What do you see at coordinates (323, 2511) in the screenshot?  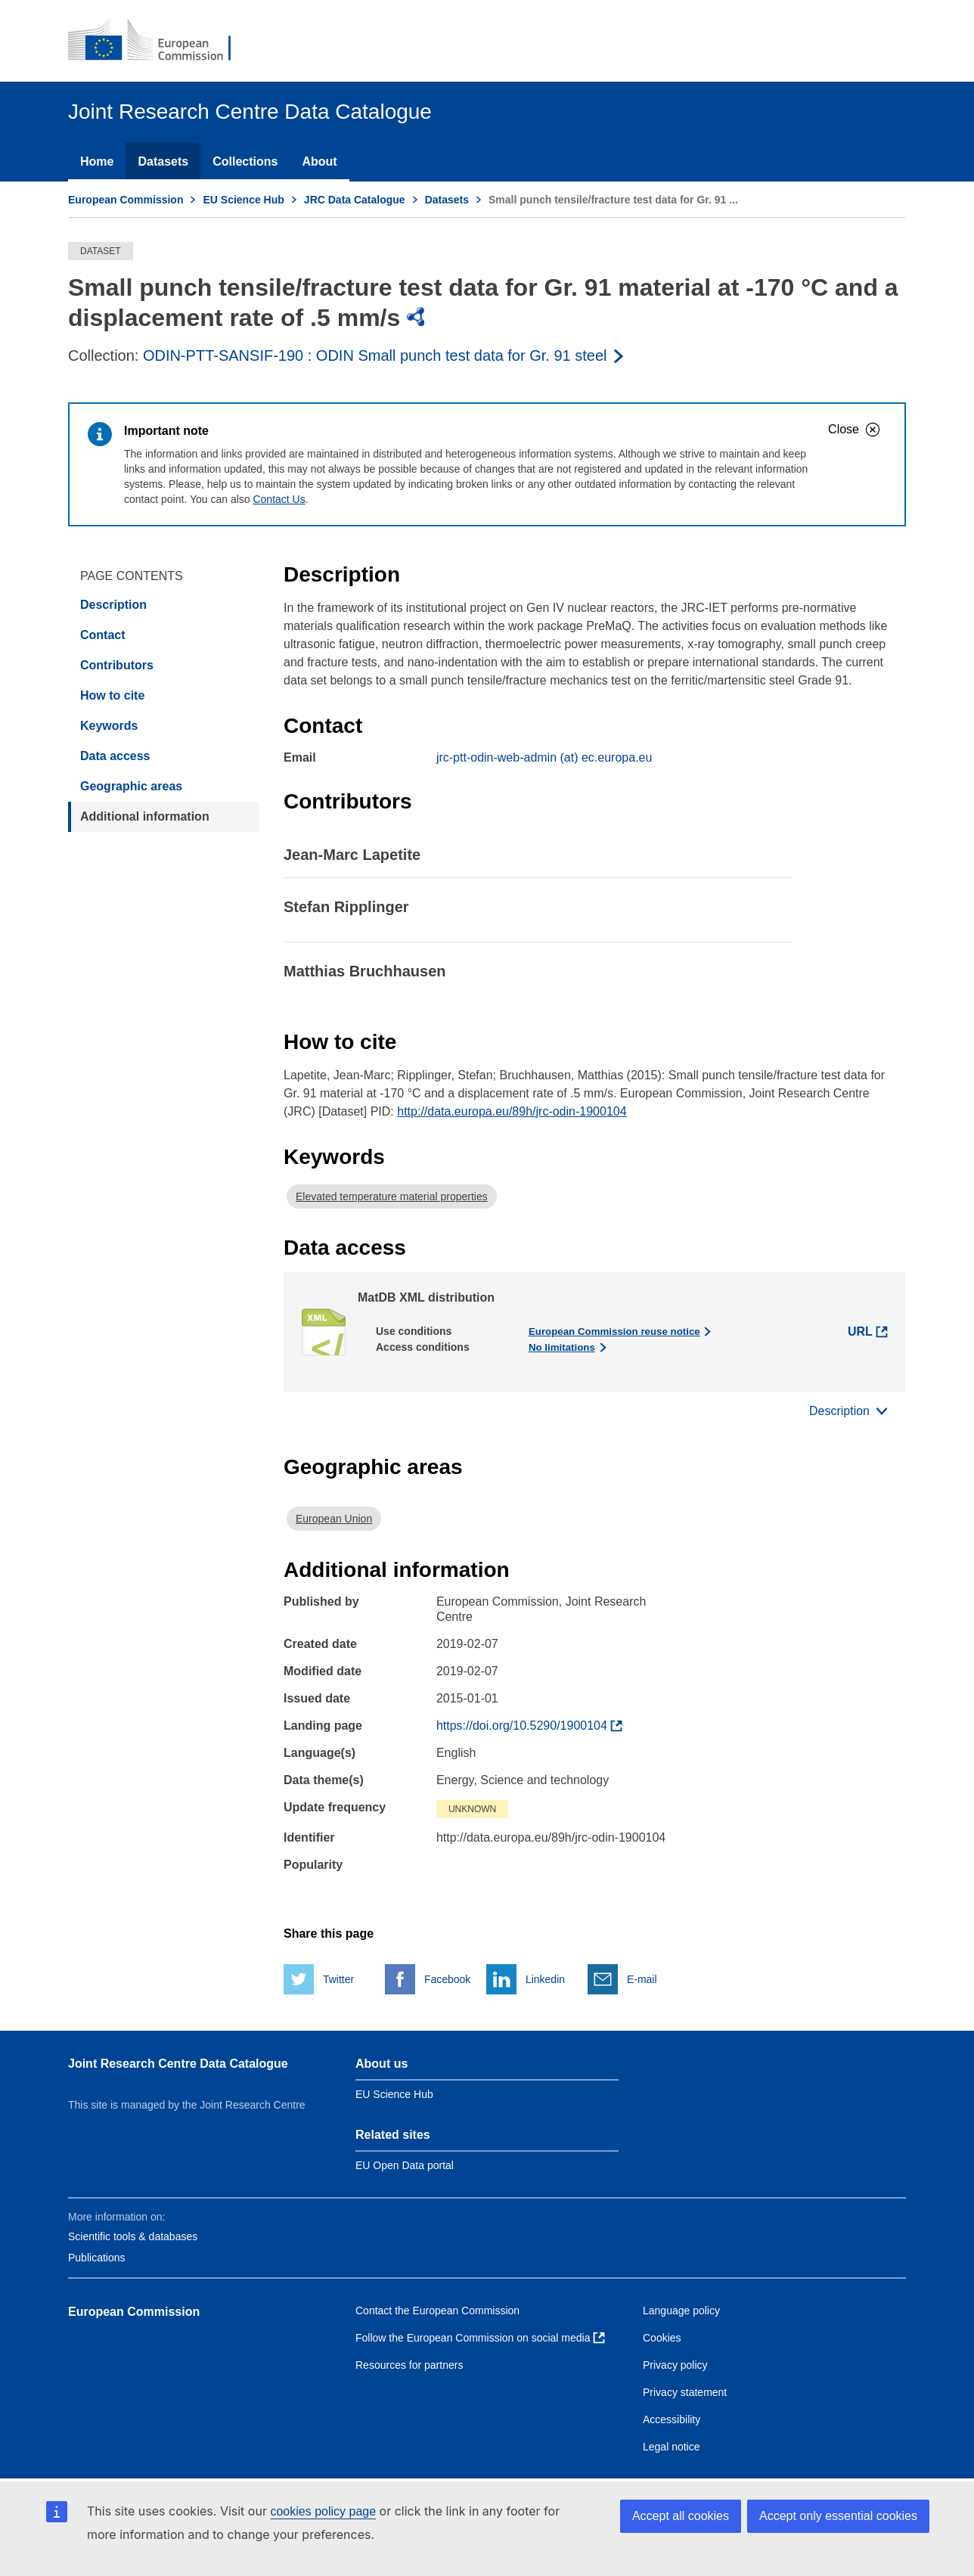 I see `cookies policy page` at bounding box center [323, 2511].